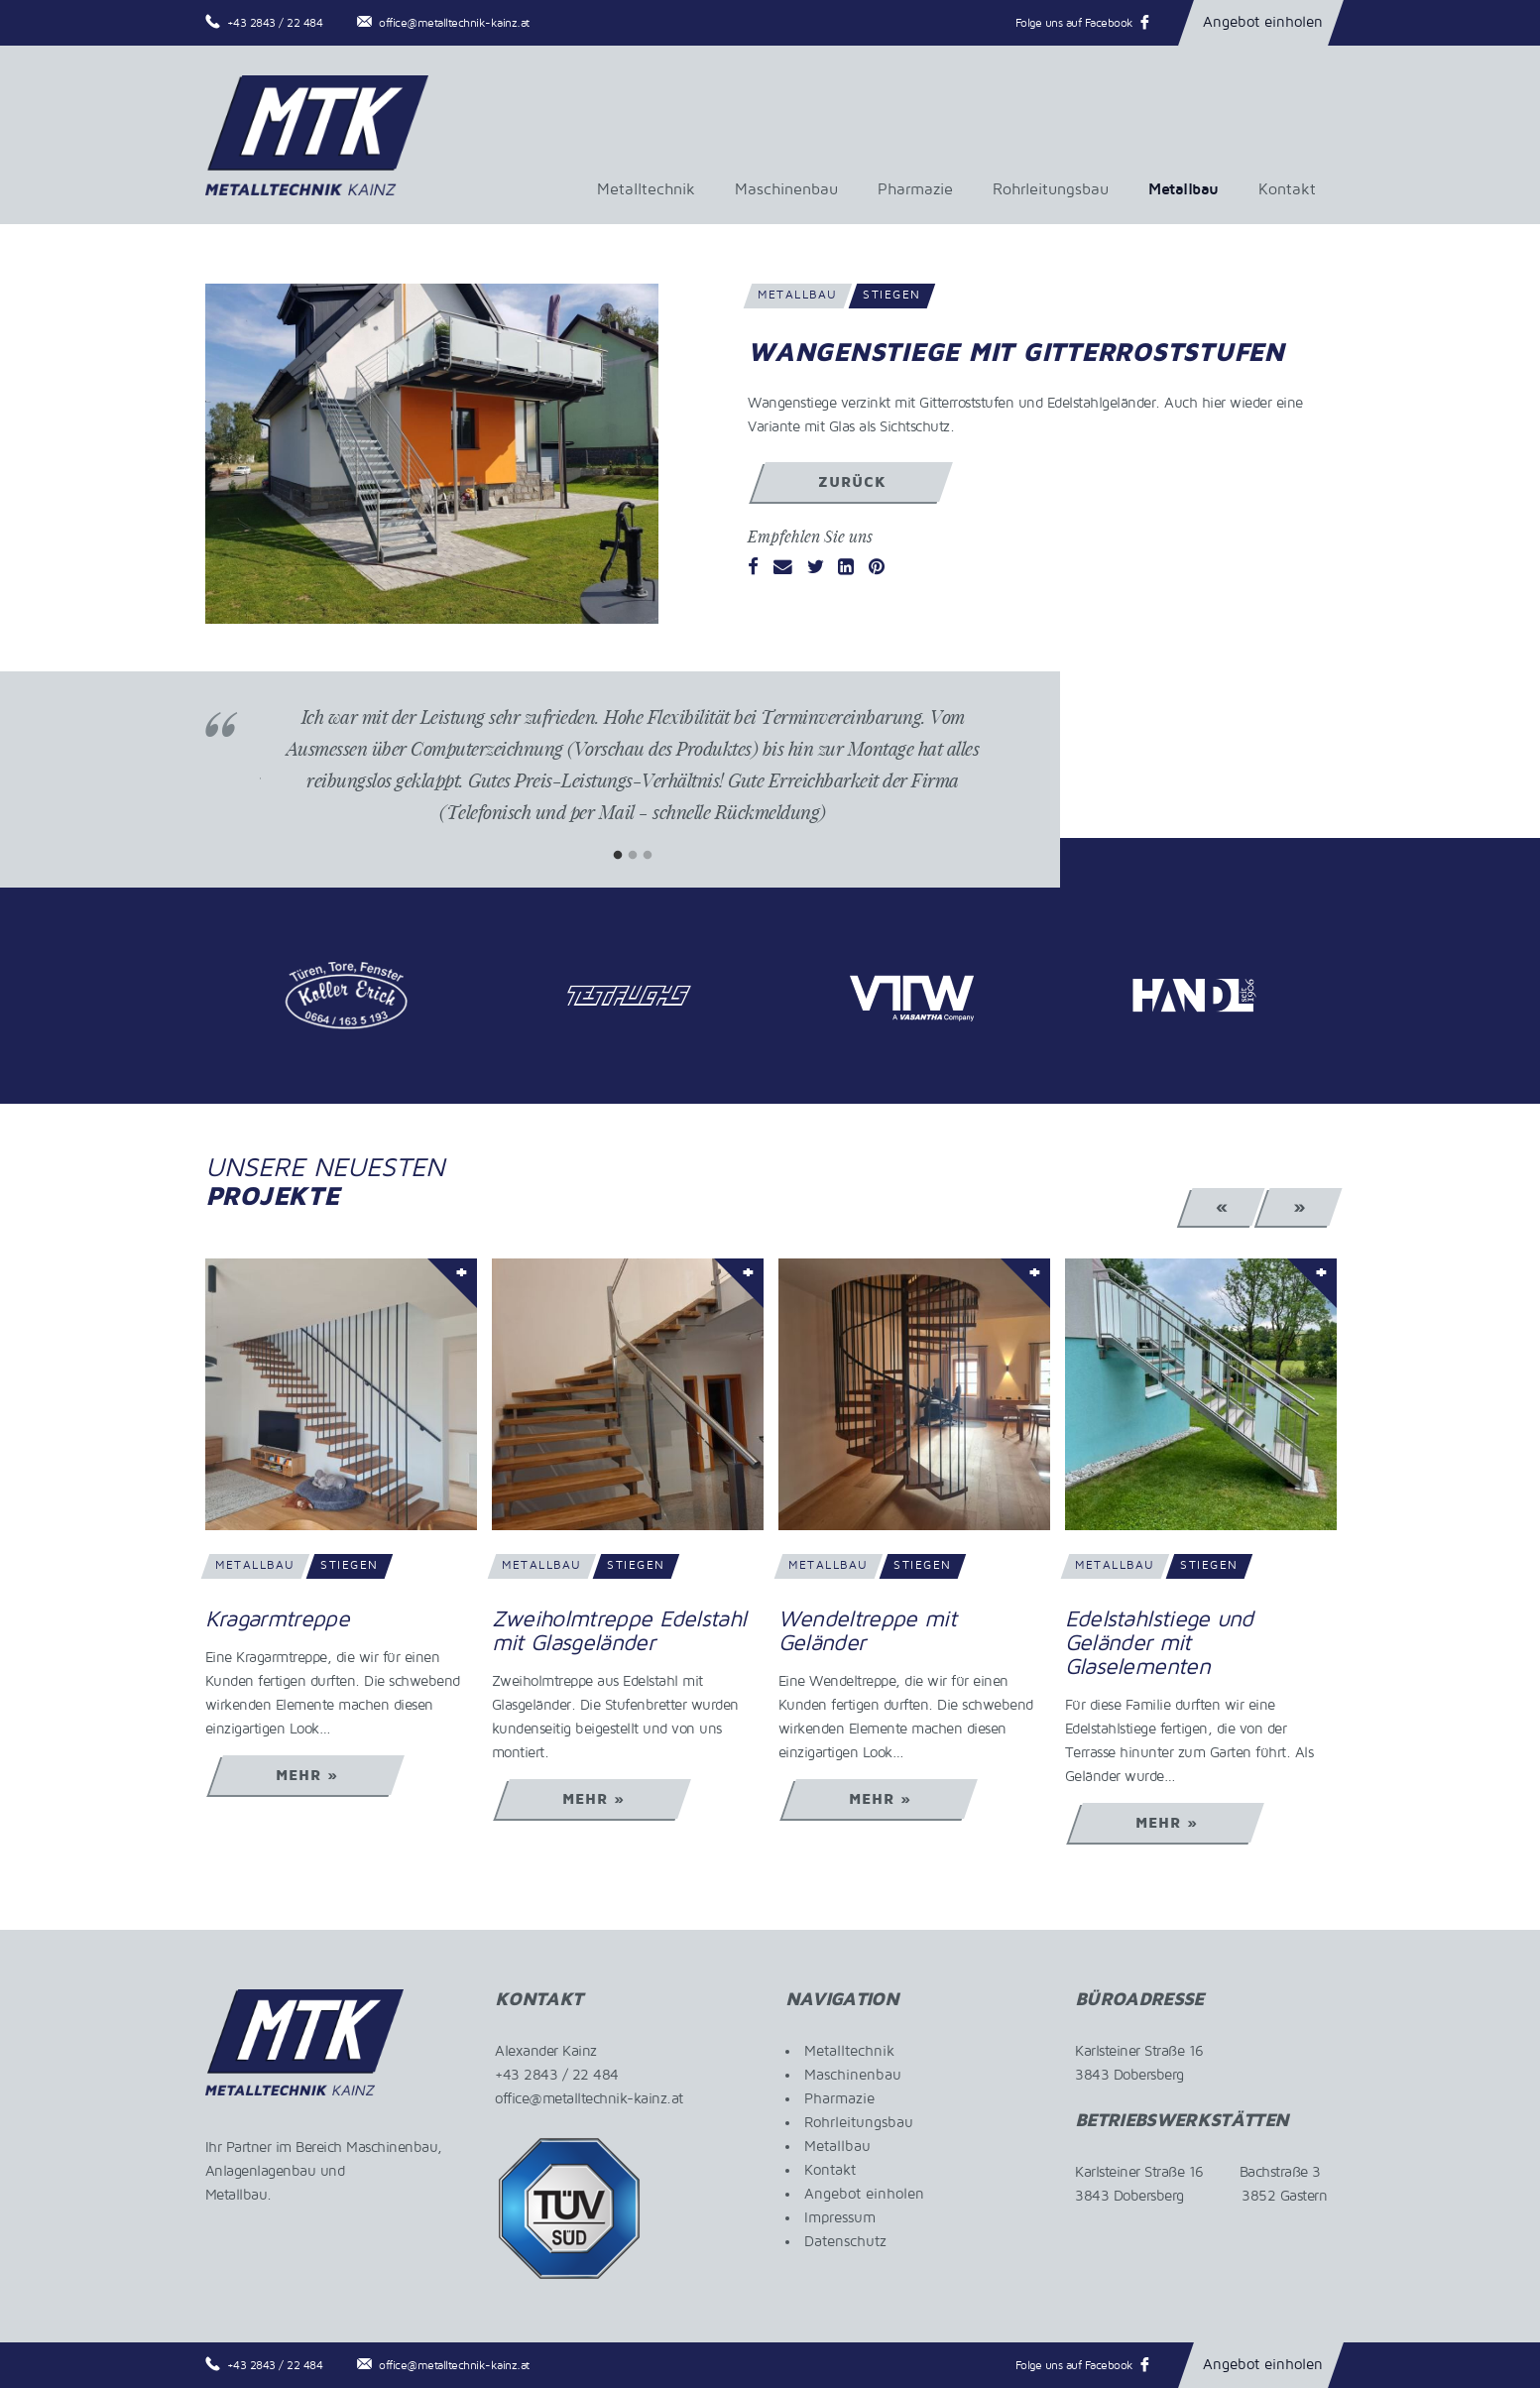 This screenshot has width=1540, height=2388. I want to click on [Email], so click(782, 568).